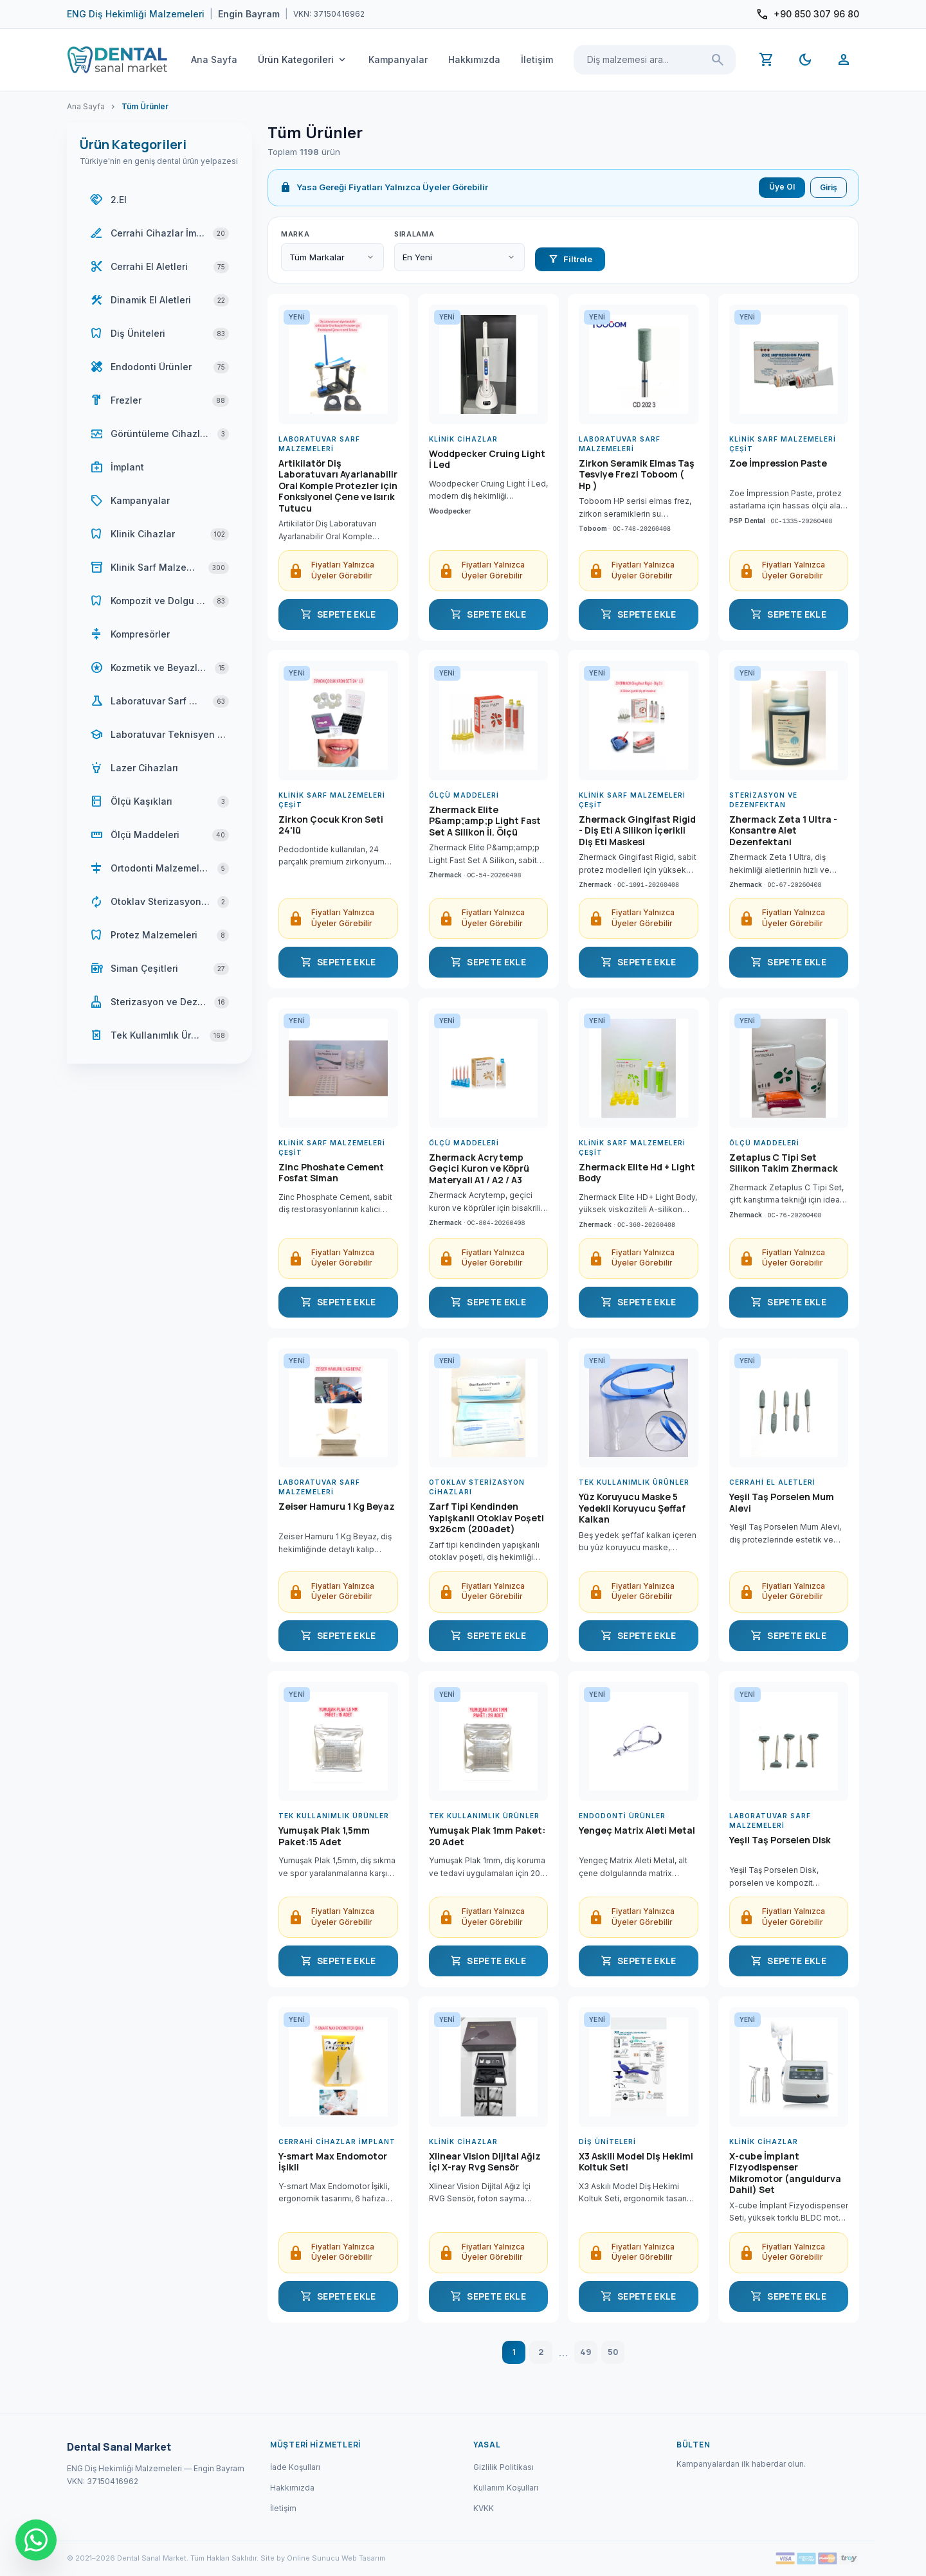 The width and height of the screenshot is (926, 2576). Describe the element at coordinates (487, 459) in the screenshot. I see `Woddpecker Cruing Light İ Led` at that location.